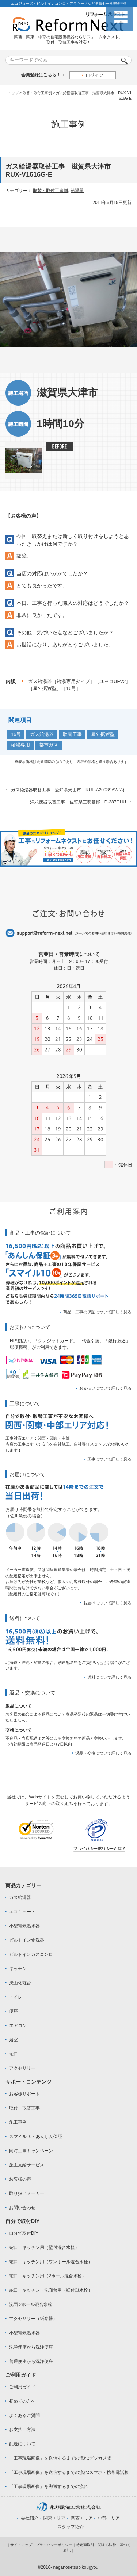  Describe the element at coordinates (29, 2518) in the screenshot. I see `会社紹介` at that location.